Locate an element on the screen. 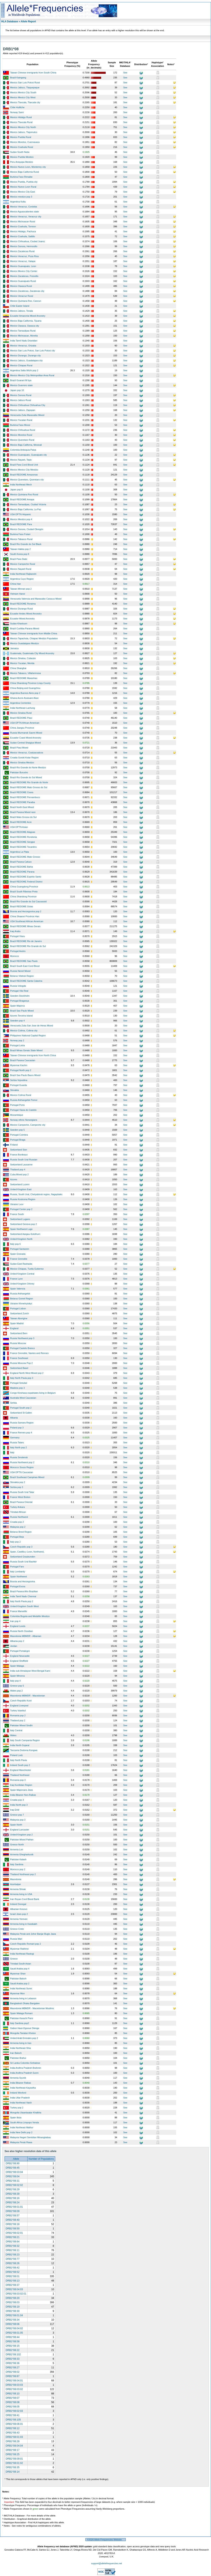 The height and width of the screenshot is (2576, 211). Spain Valencia is located at coordinates (17, 1288).